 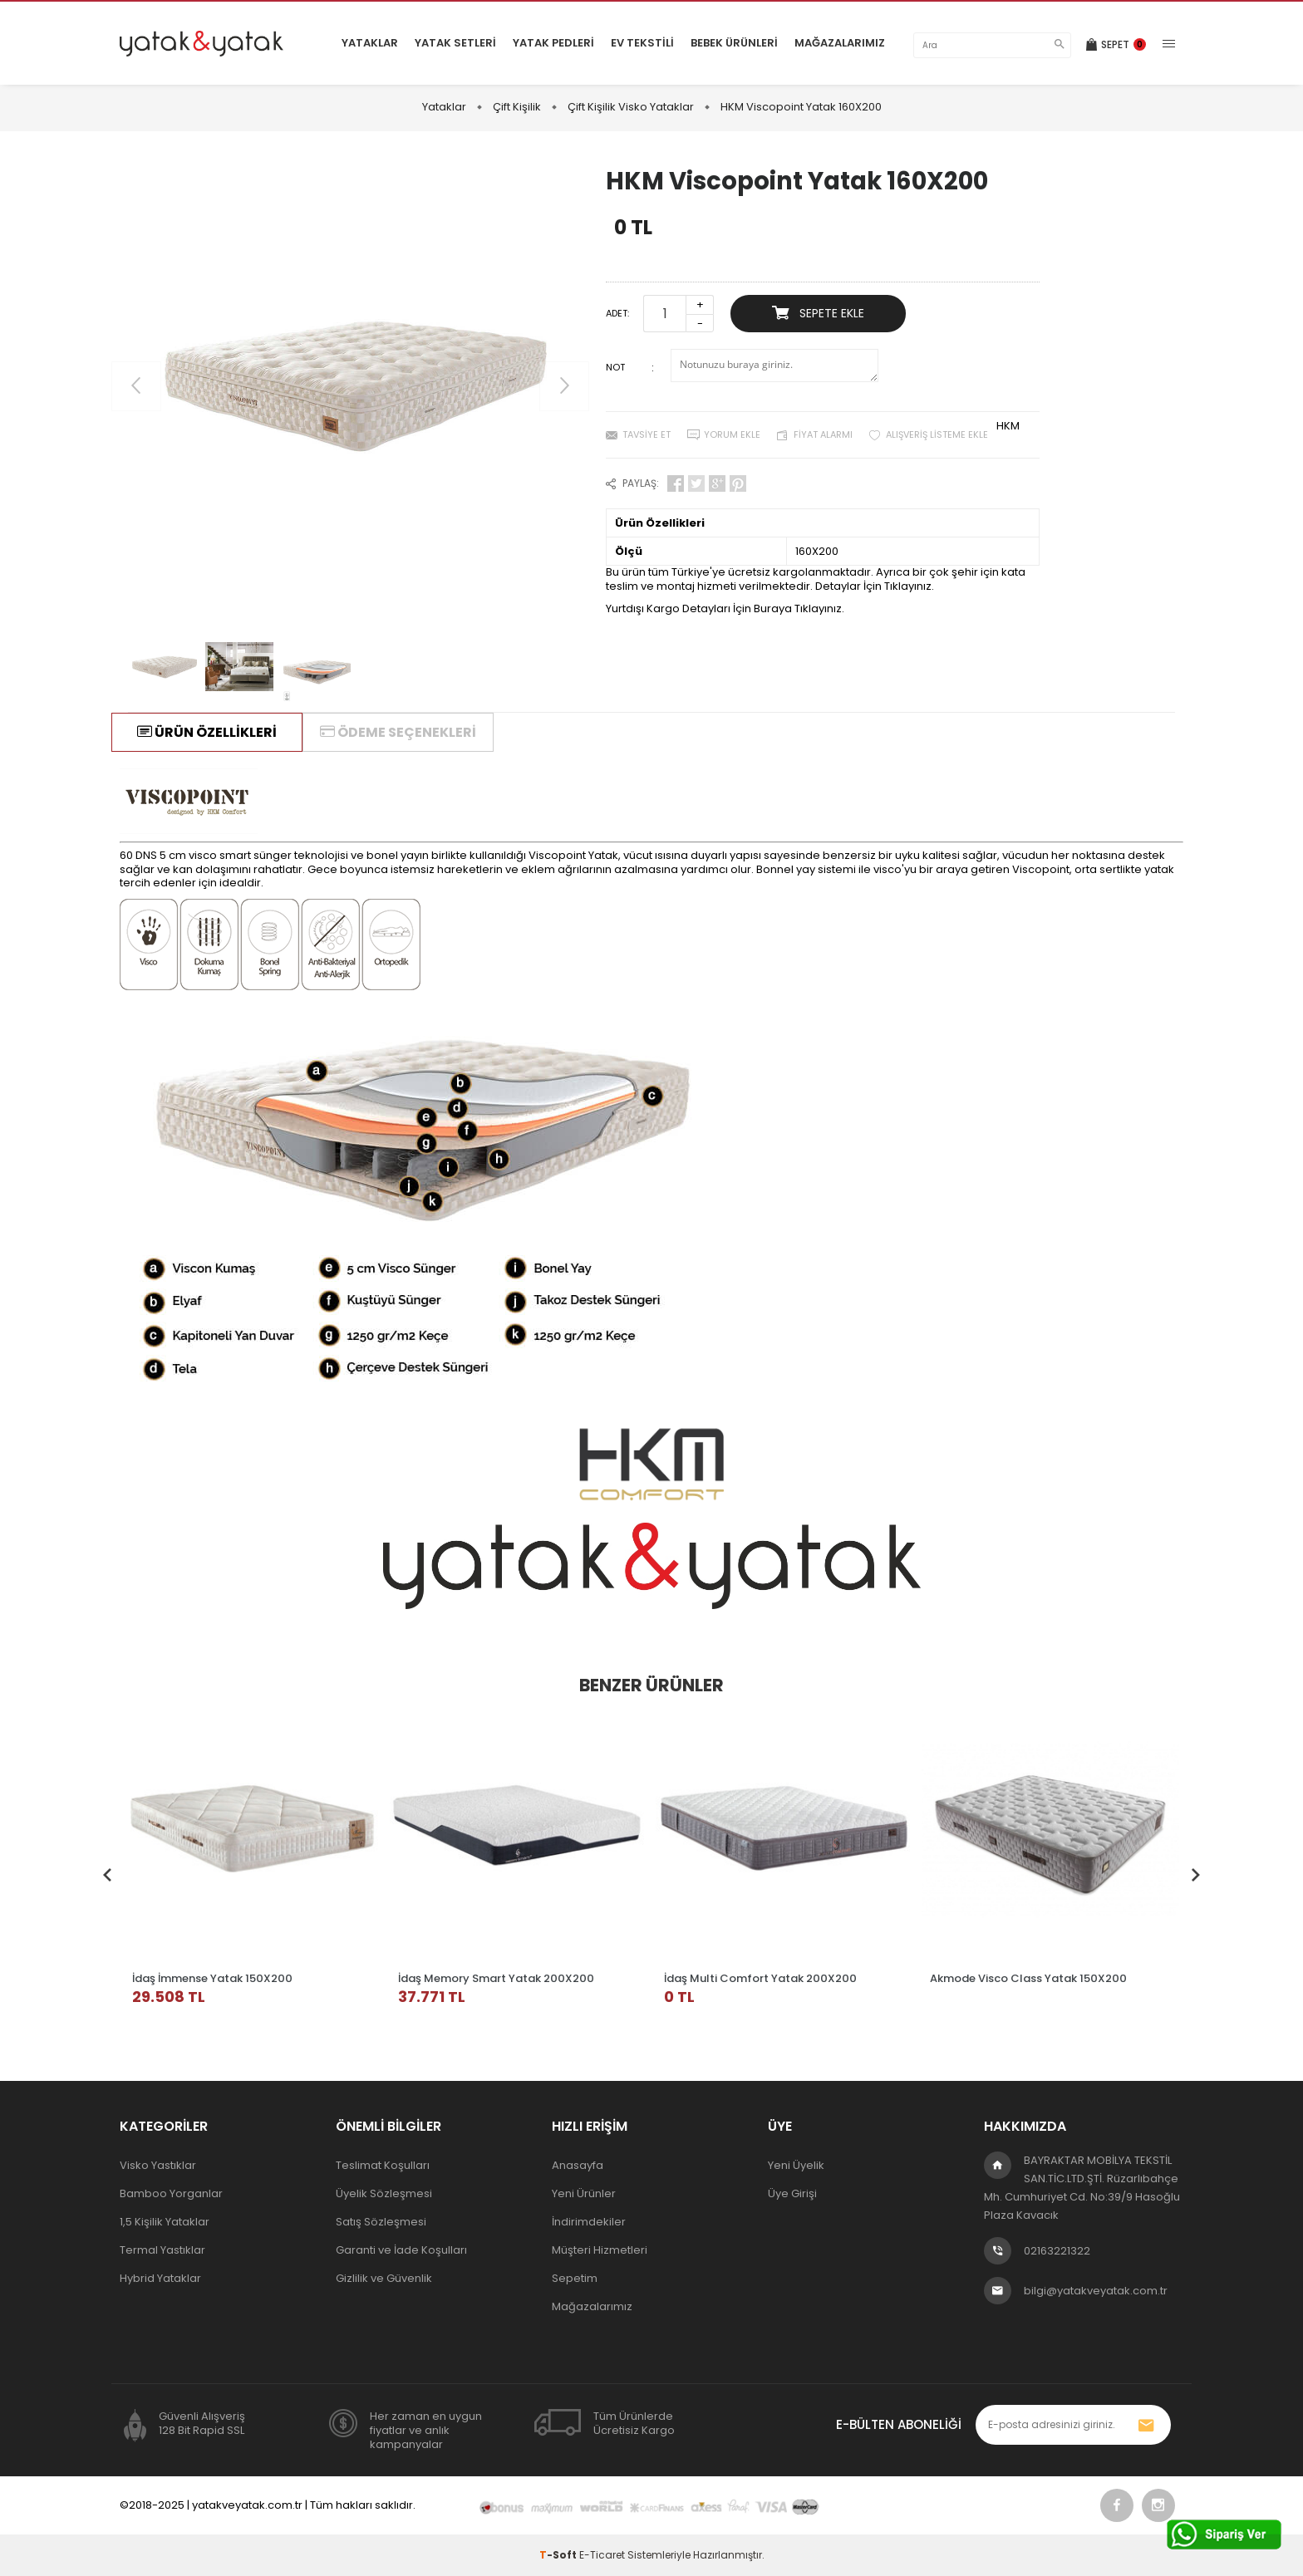 I want to click on Alışveriş Listeme Ekle, so click(x=937, y=434).